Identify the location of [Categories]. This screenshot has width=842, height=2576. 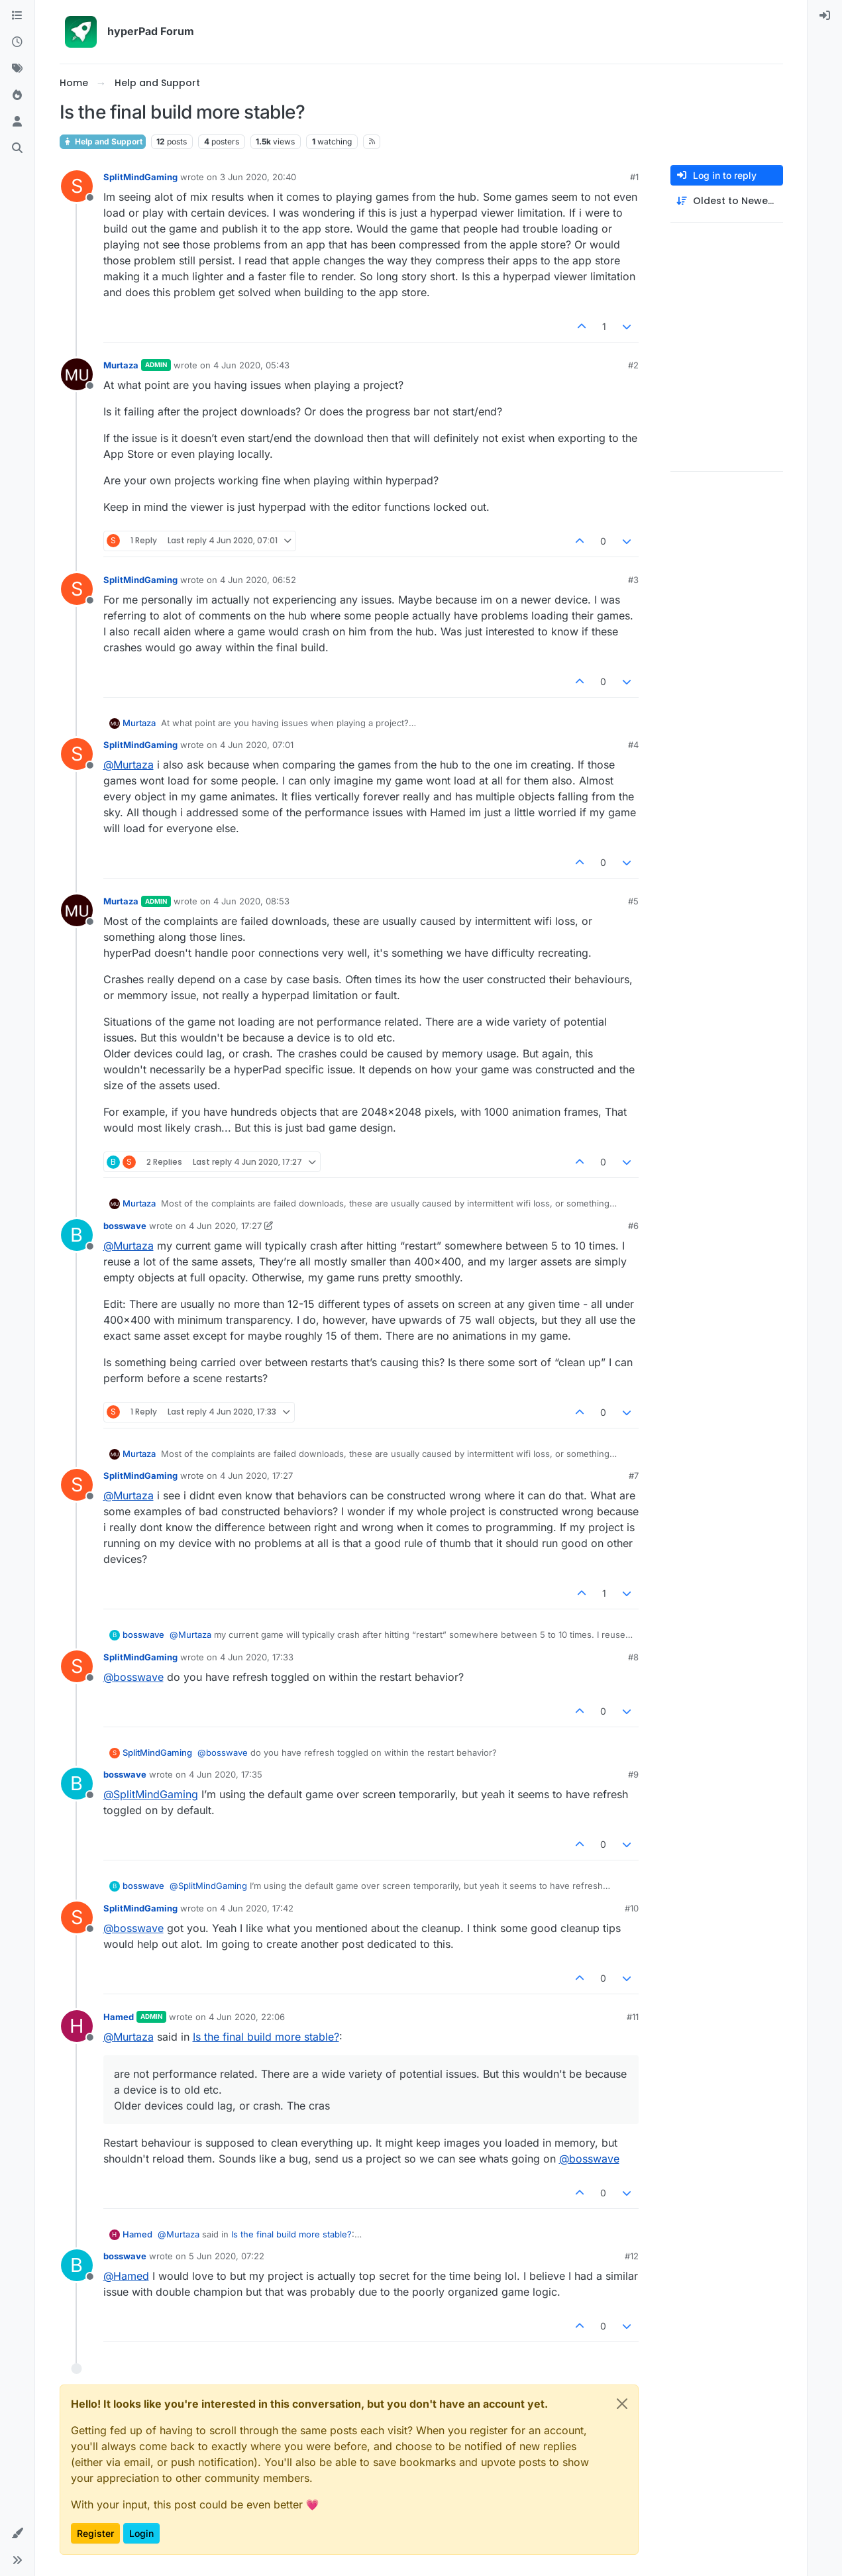
(17, 16).